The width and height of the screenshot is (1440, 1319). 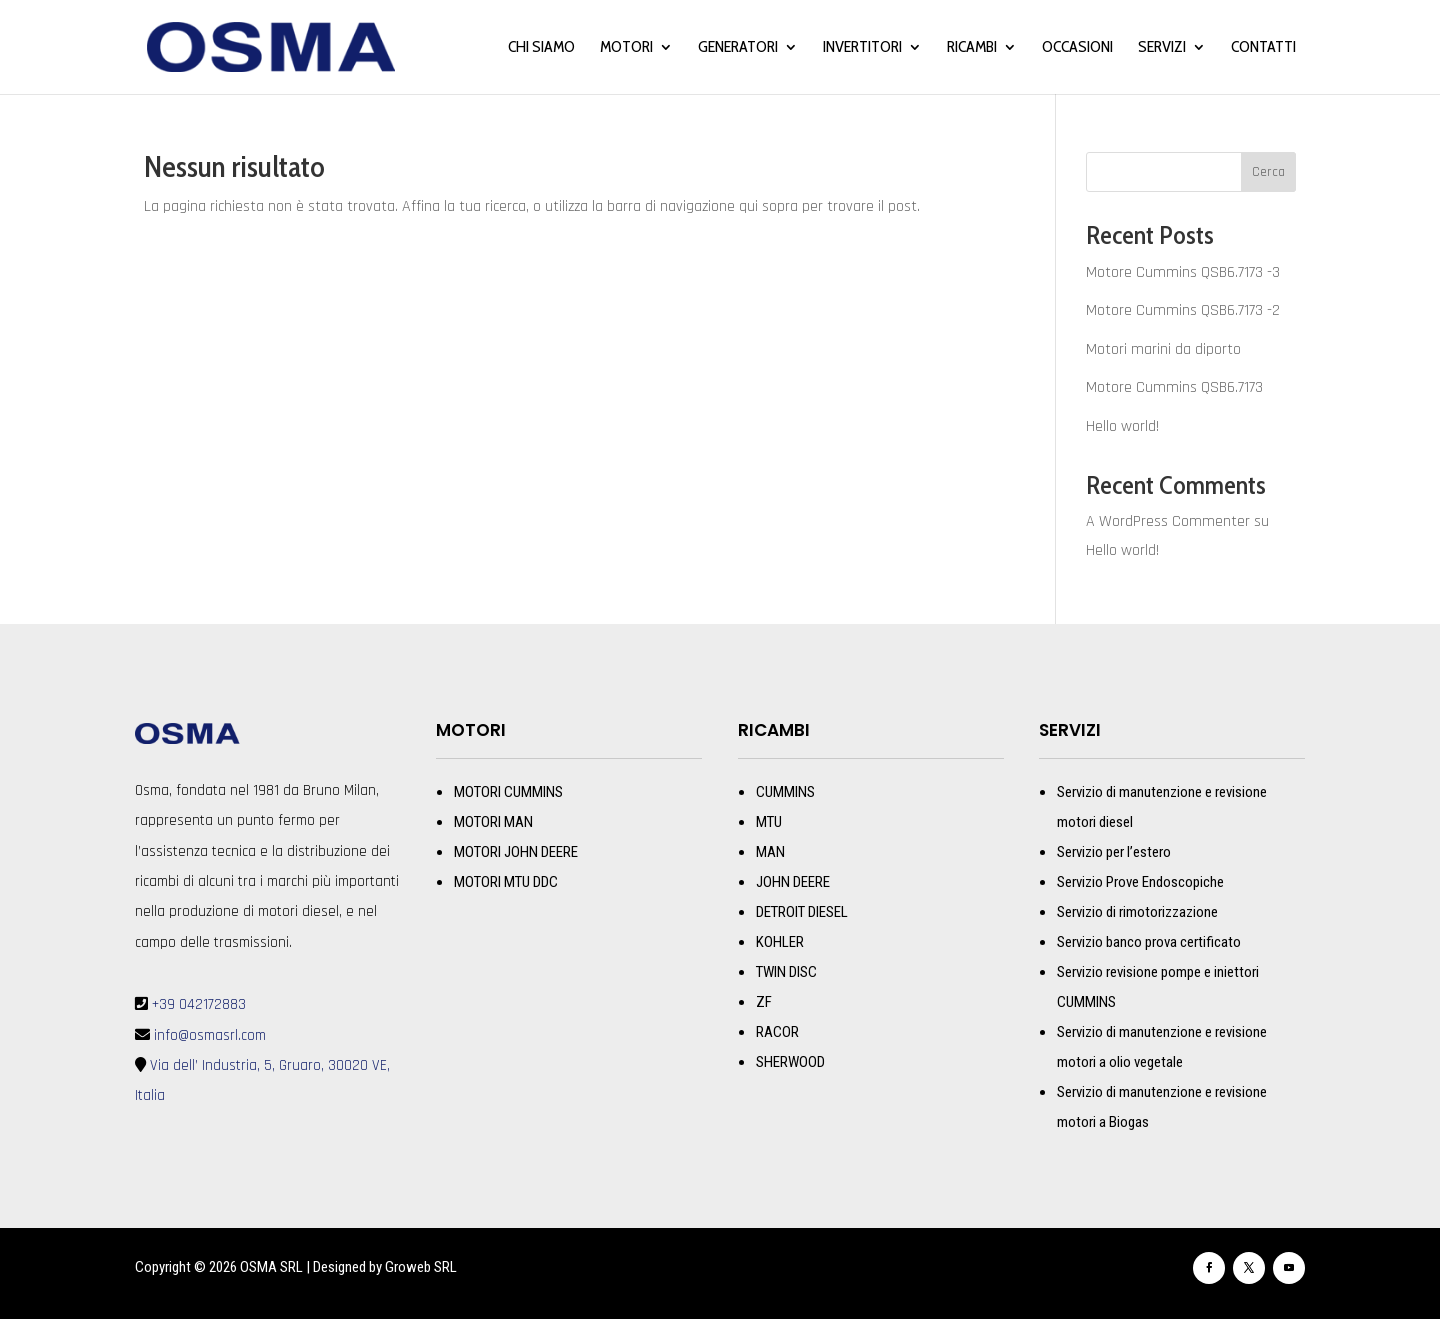 I want to click on SHERWOOD, so click(x=790, y=1062).